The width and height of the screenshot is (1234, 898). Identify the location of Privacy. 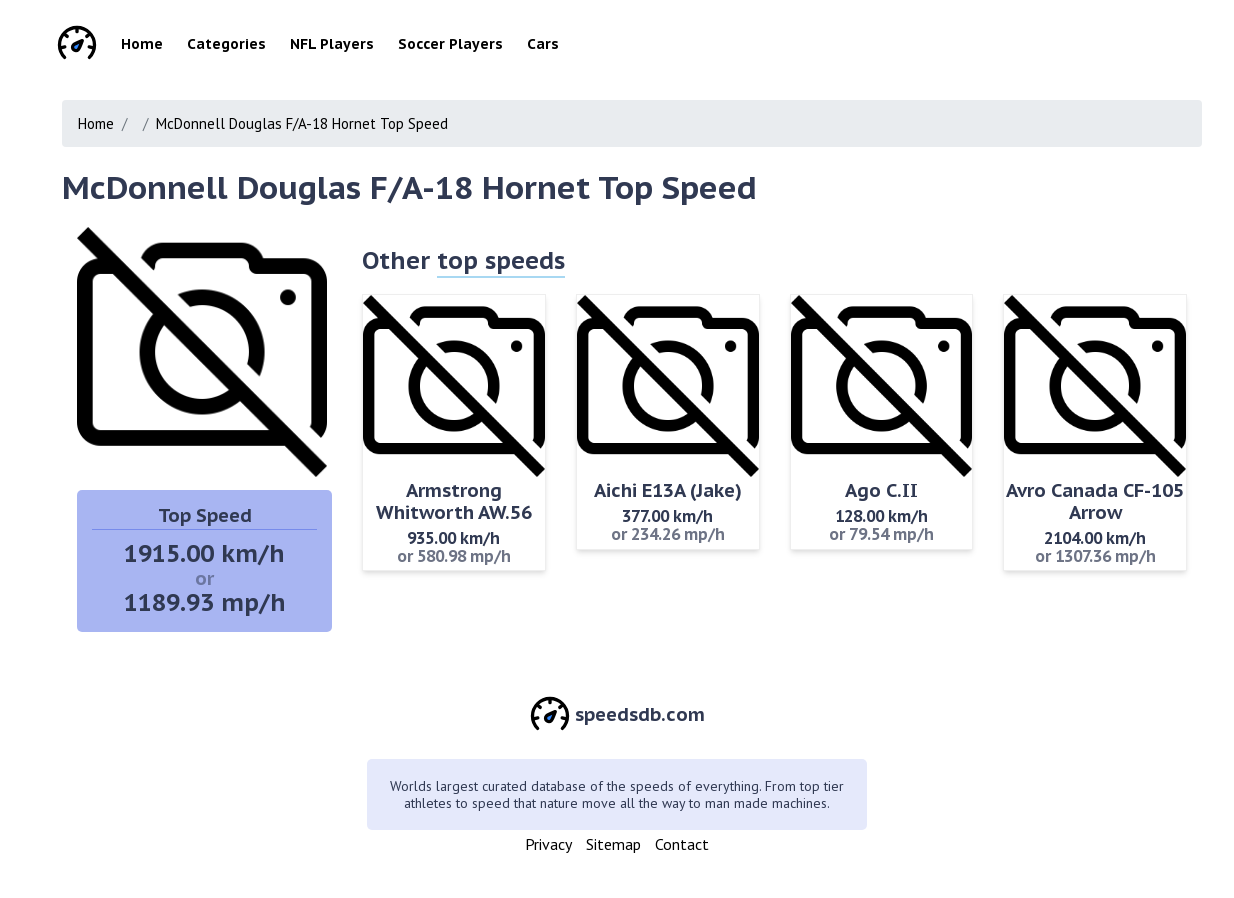
(548, 844).